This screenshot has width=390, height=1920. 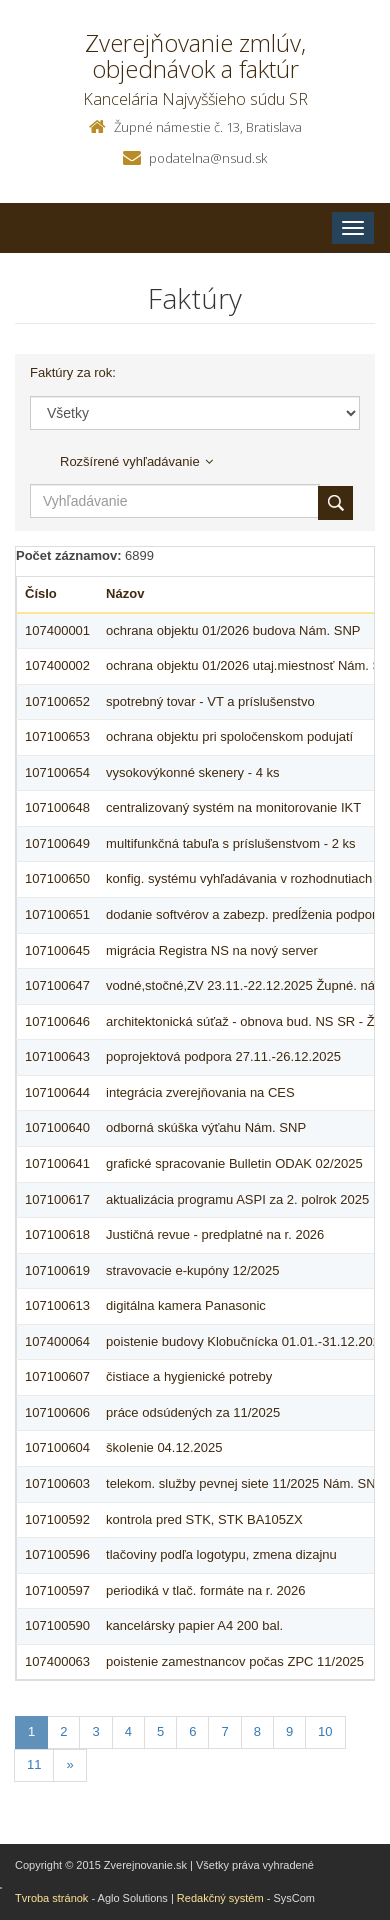 I want to click on multifunkčná tabuľa s príslušenstvom - 2 ks, so click(x=230, y=843).